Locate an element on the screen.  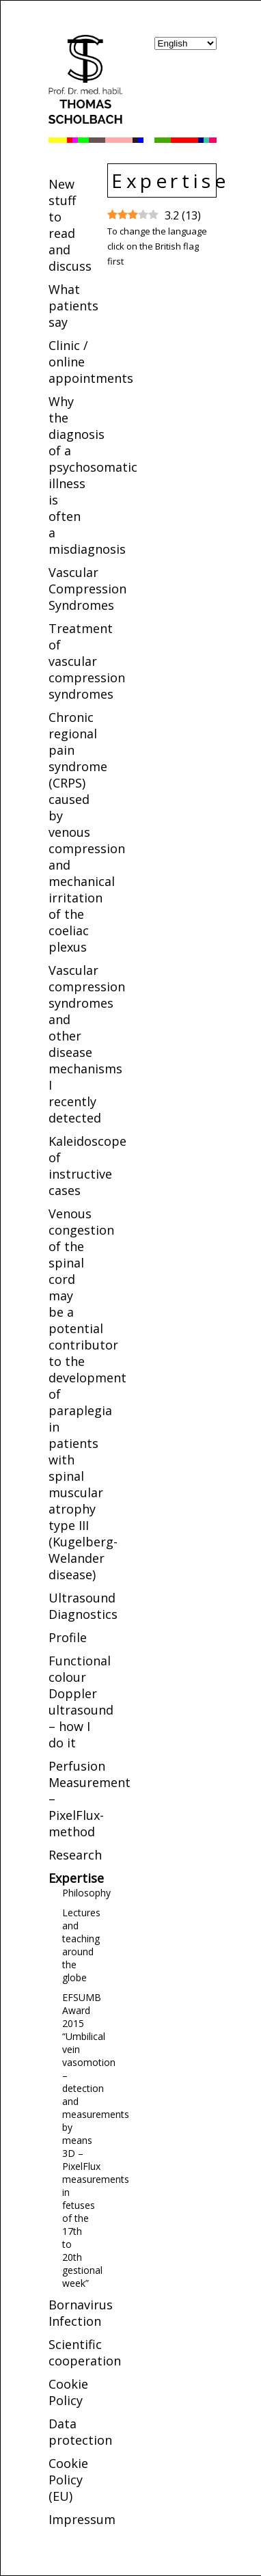
Chronic regional pain syndrome (CRPS) caused by venous compression and mechanical irritation of the coeliac plexus is located at coordinates (87, 832).